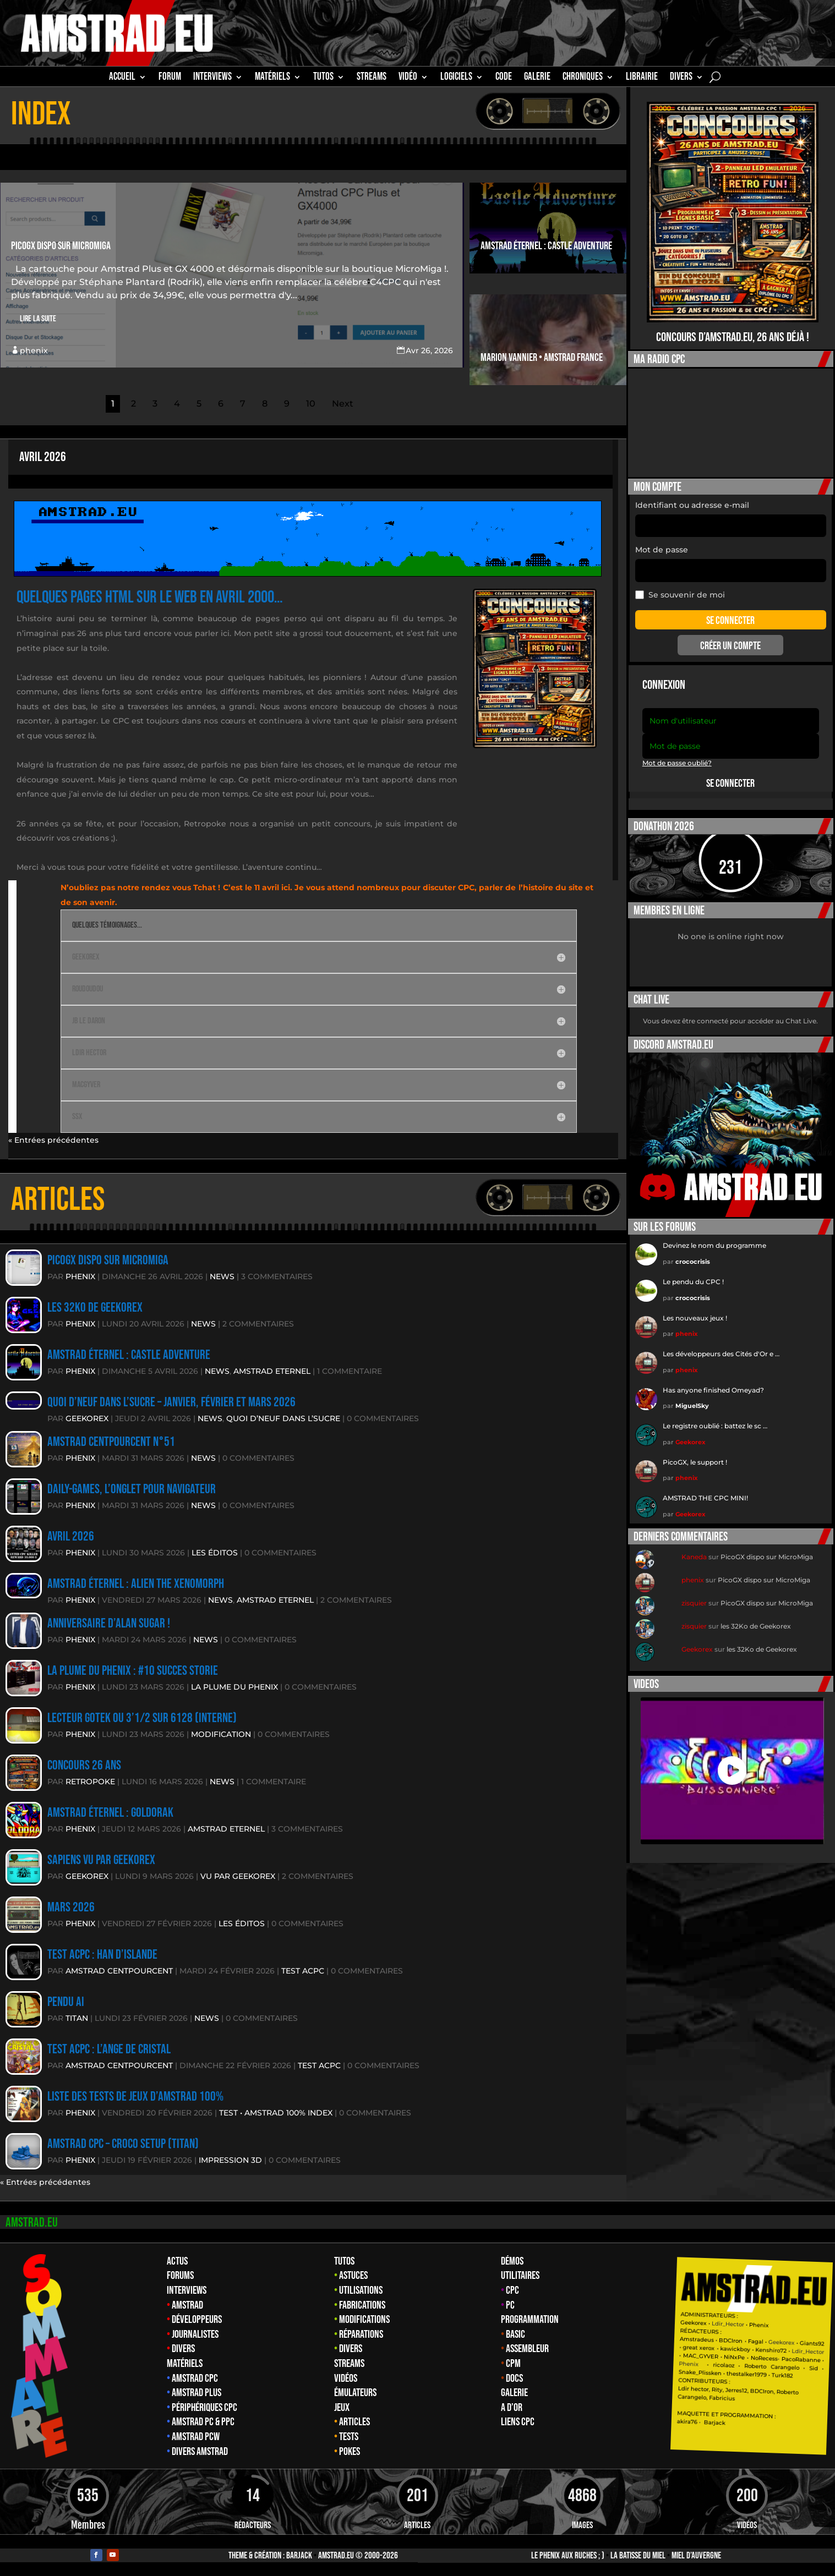 The height and width of the screenshot is (2576, 835). Describe the element at coordinates (355, 2392) in the screenshot. I see `Émulateurs` at that location.